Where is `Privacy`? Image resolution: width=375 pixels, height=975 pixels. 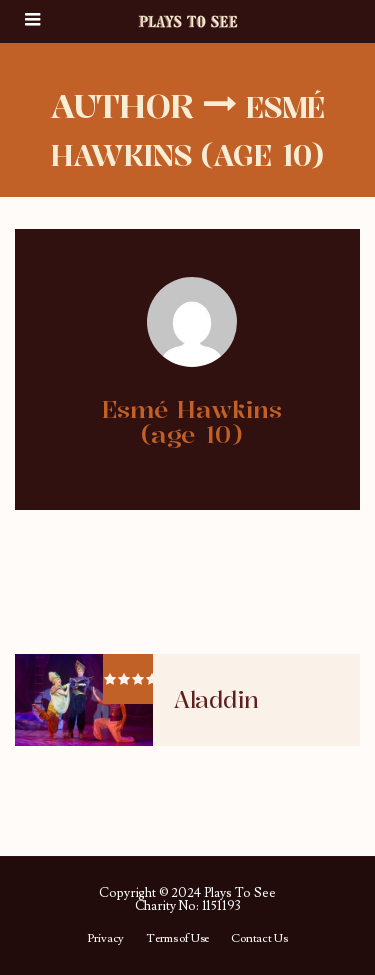 Privacy is located at coordinates (105, 939).